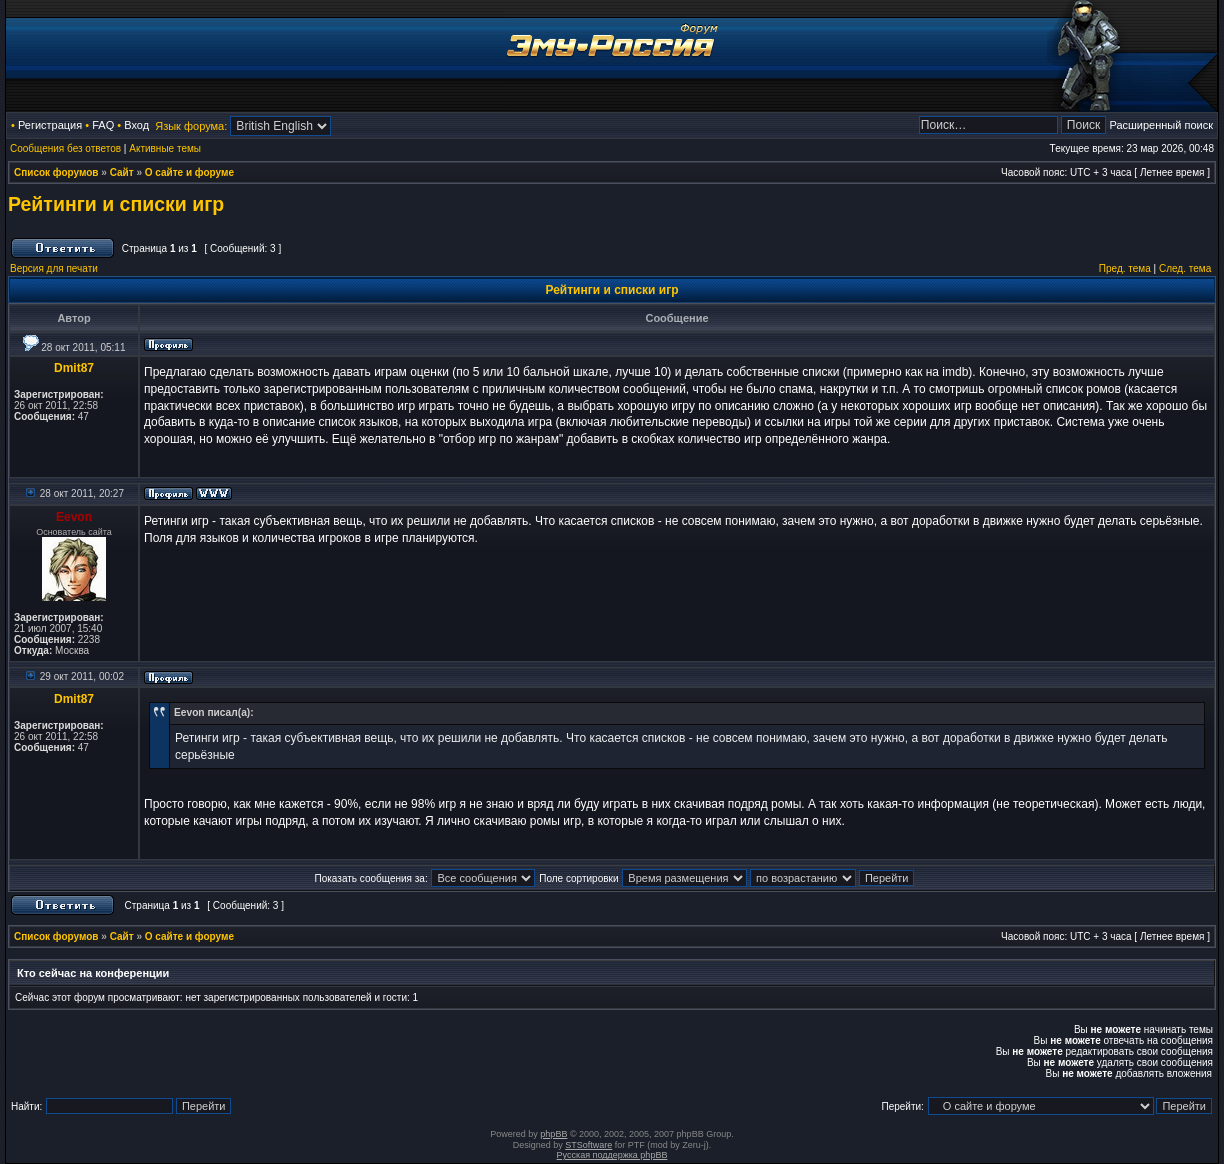  I want to click on Список форумов, so click(56, 172).